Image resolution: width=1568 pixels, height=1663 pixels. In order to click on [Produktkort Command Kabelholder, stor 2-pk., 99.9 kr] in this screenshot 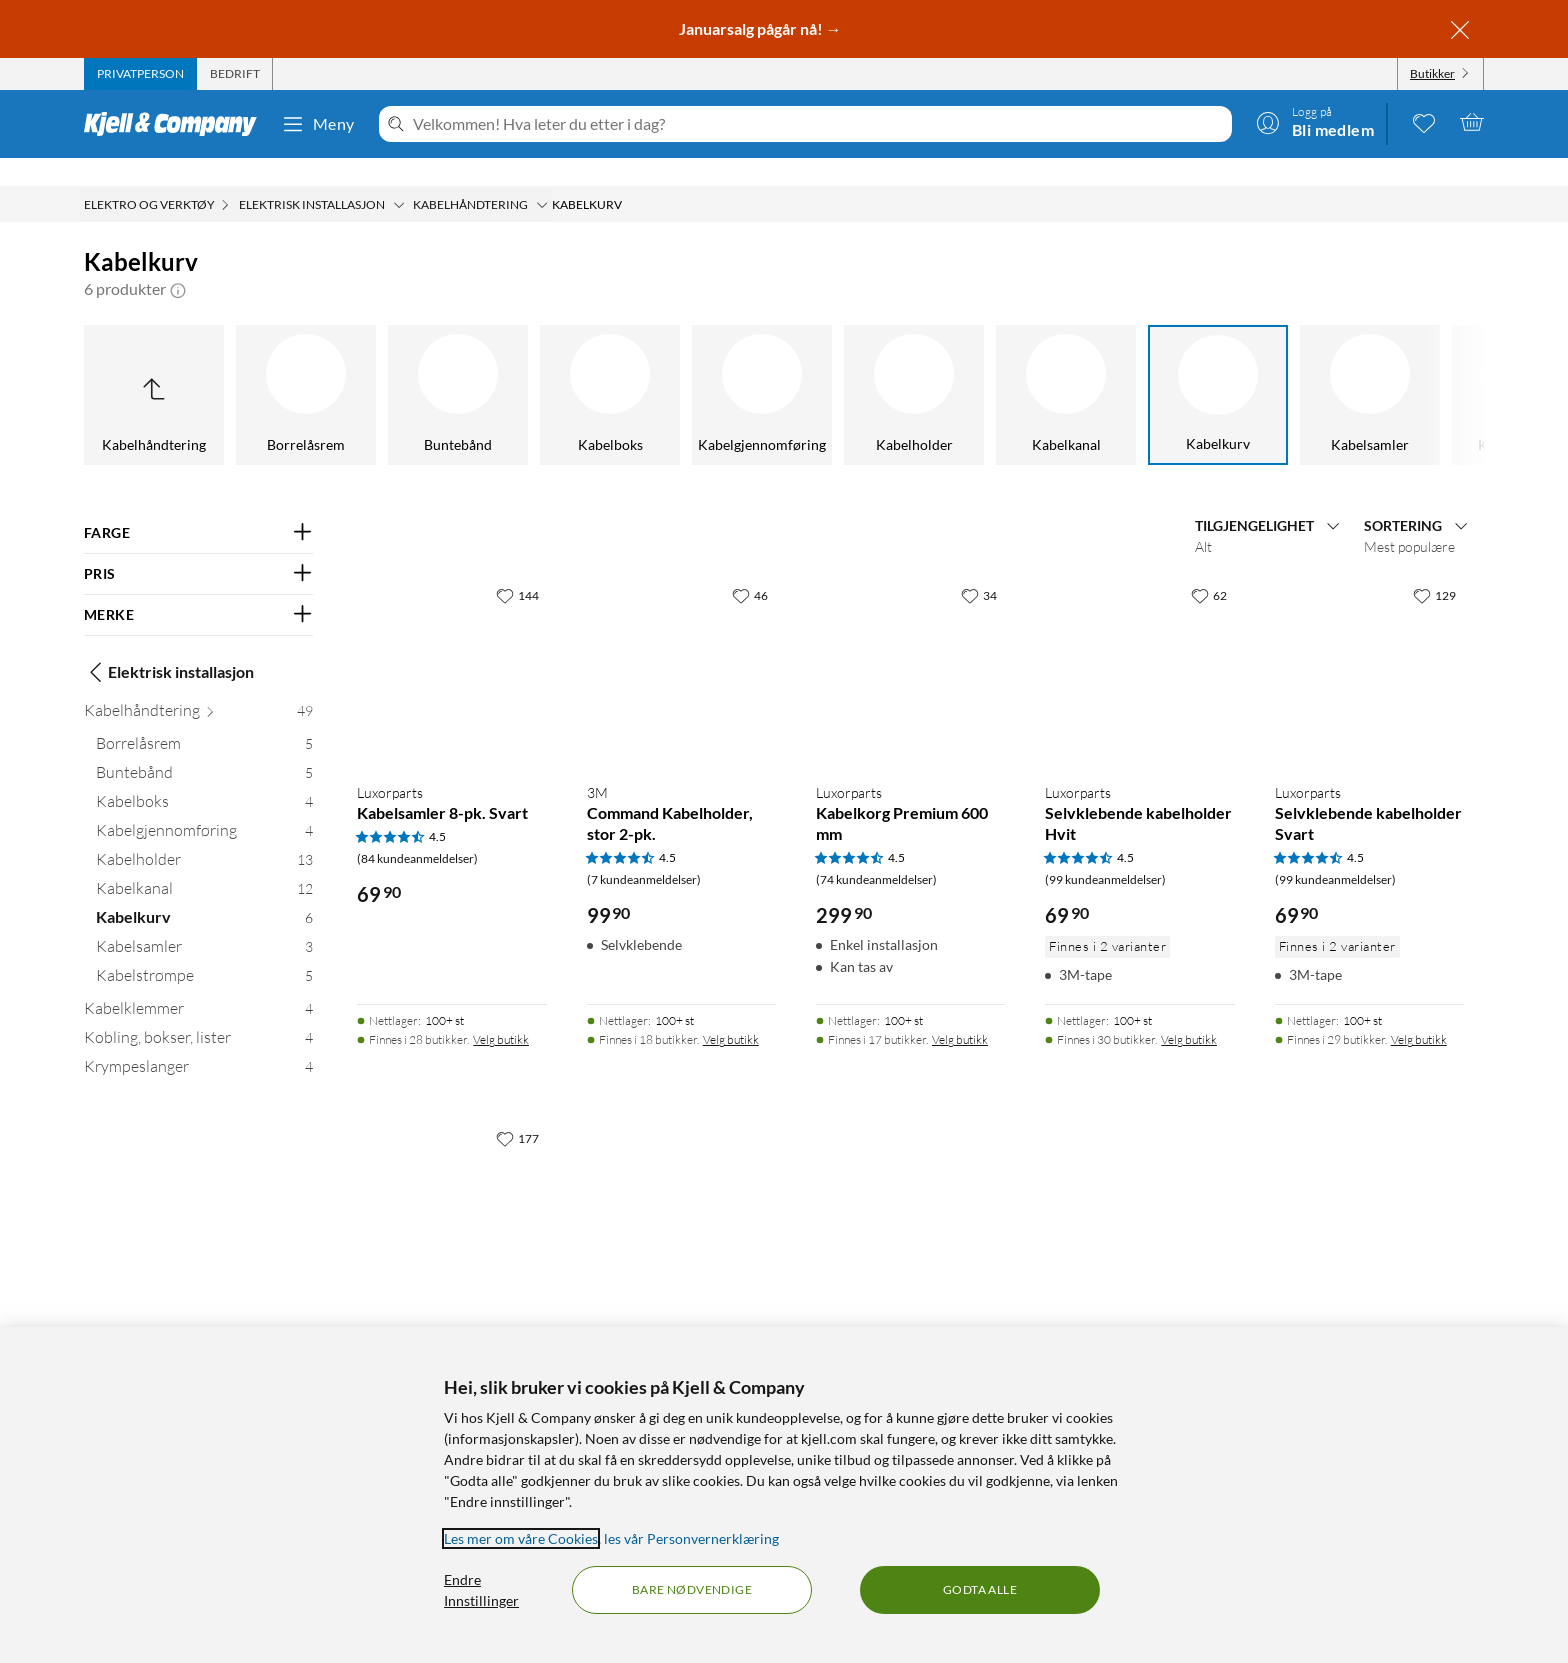, I will do `click(681, 643)`.